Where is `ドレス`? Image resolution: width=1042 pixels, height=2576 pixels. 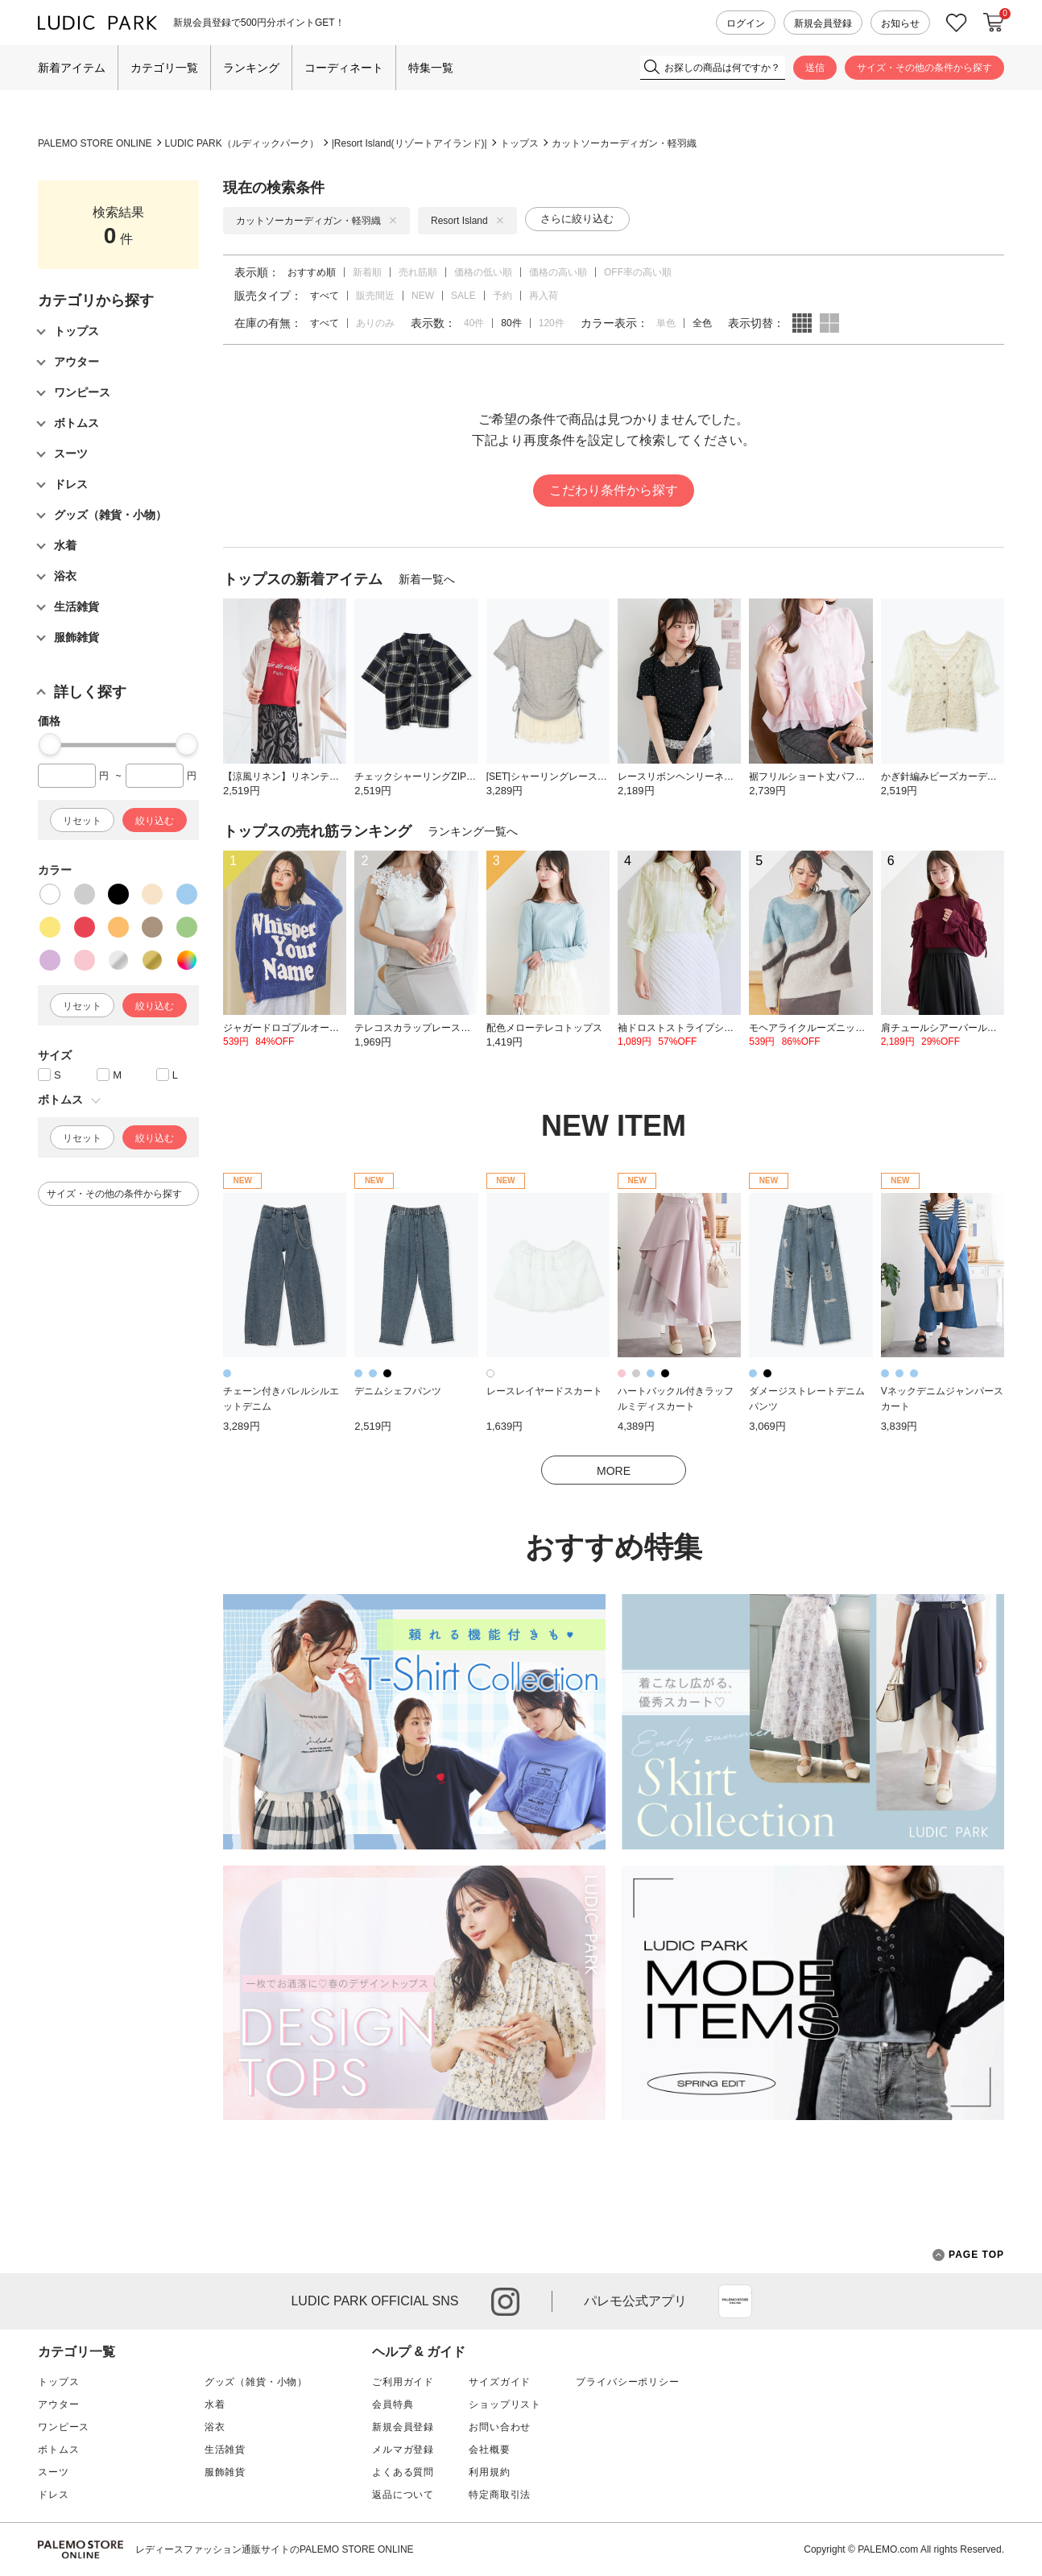
ドレス is located at coordinates (53, 2494).